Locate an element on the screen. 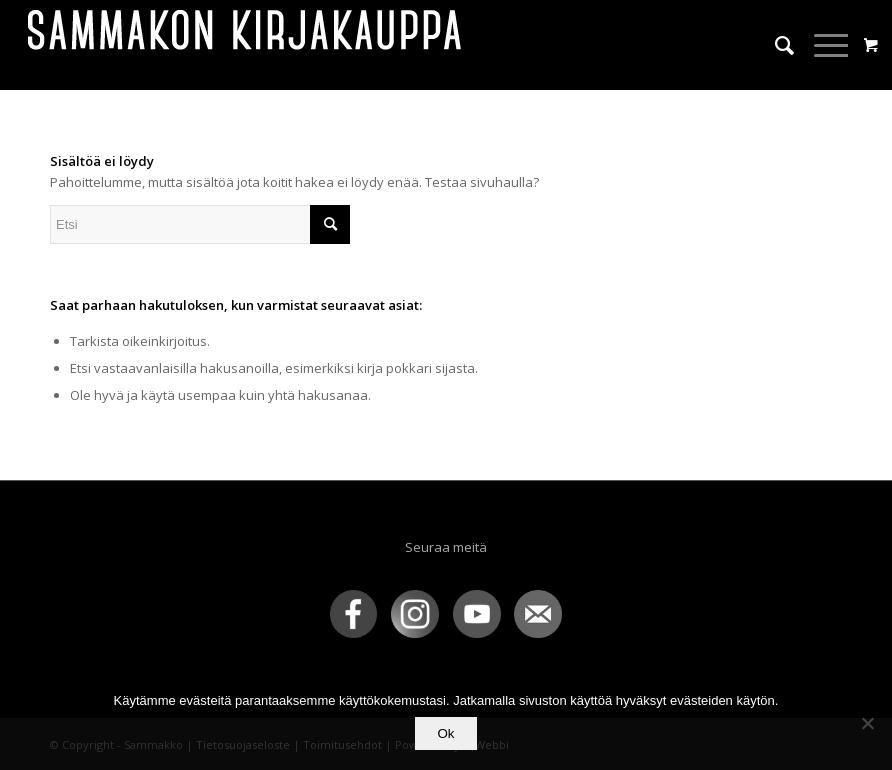 The height and width of the screenshot is (770, 892). [menuitem] is located at coordinates (774, 45).